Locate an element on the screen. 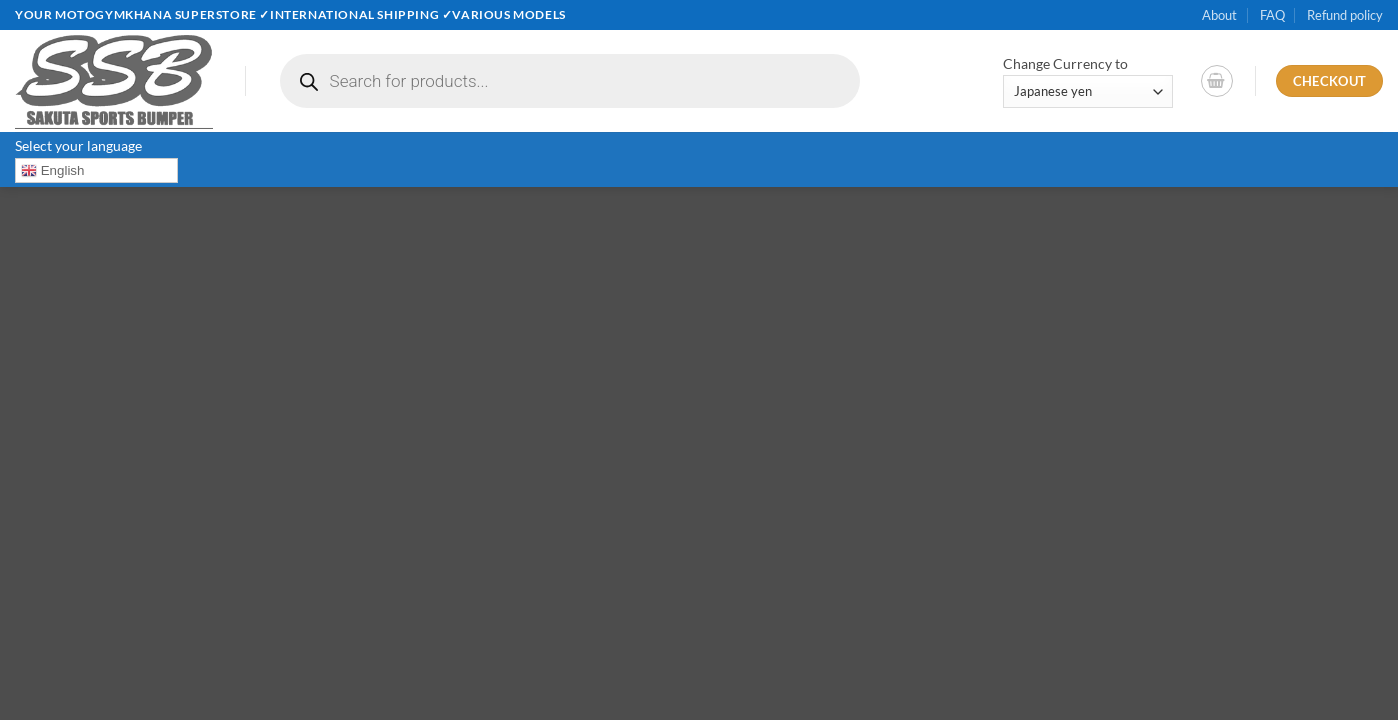 The image size is (1398, 720). [button] is located at coordinates (1217, 81).